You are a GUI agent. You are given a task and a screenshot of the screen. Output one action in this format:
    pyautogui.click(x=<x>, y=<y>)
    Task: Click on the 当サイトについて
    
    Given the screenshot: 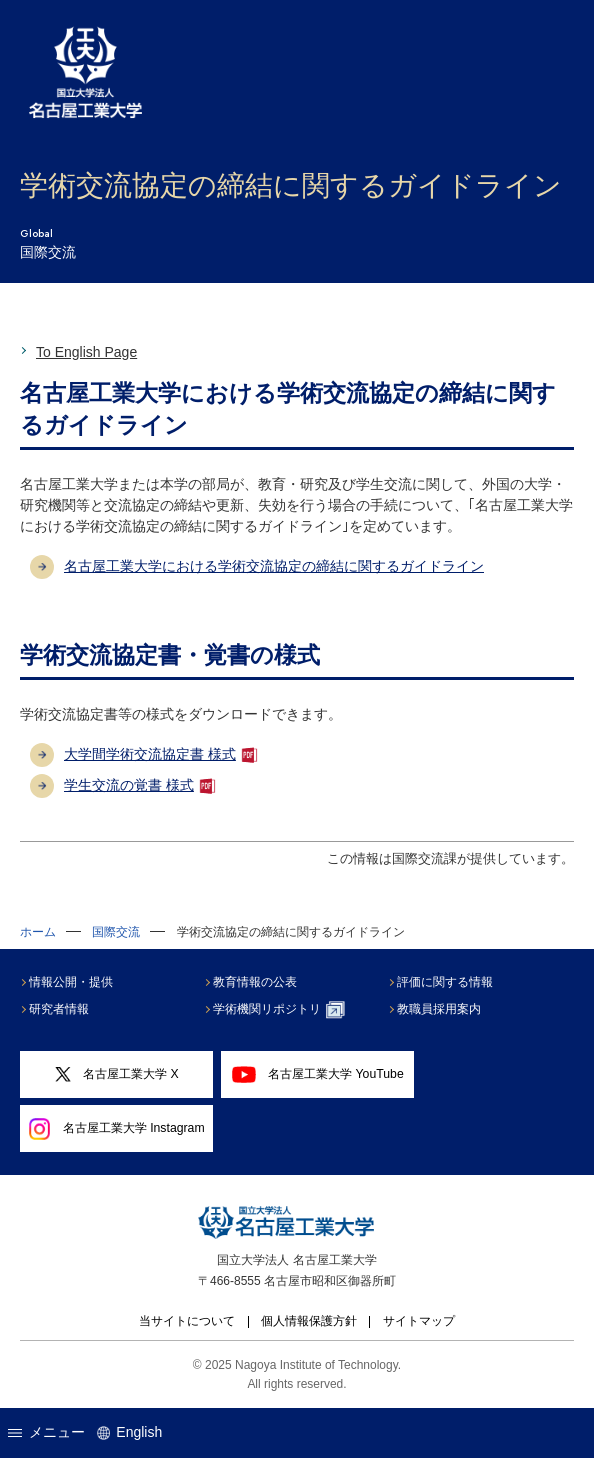 What is the action you would take?
    pyautogui.click(x=187, y=1321)
    